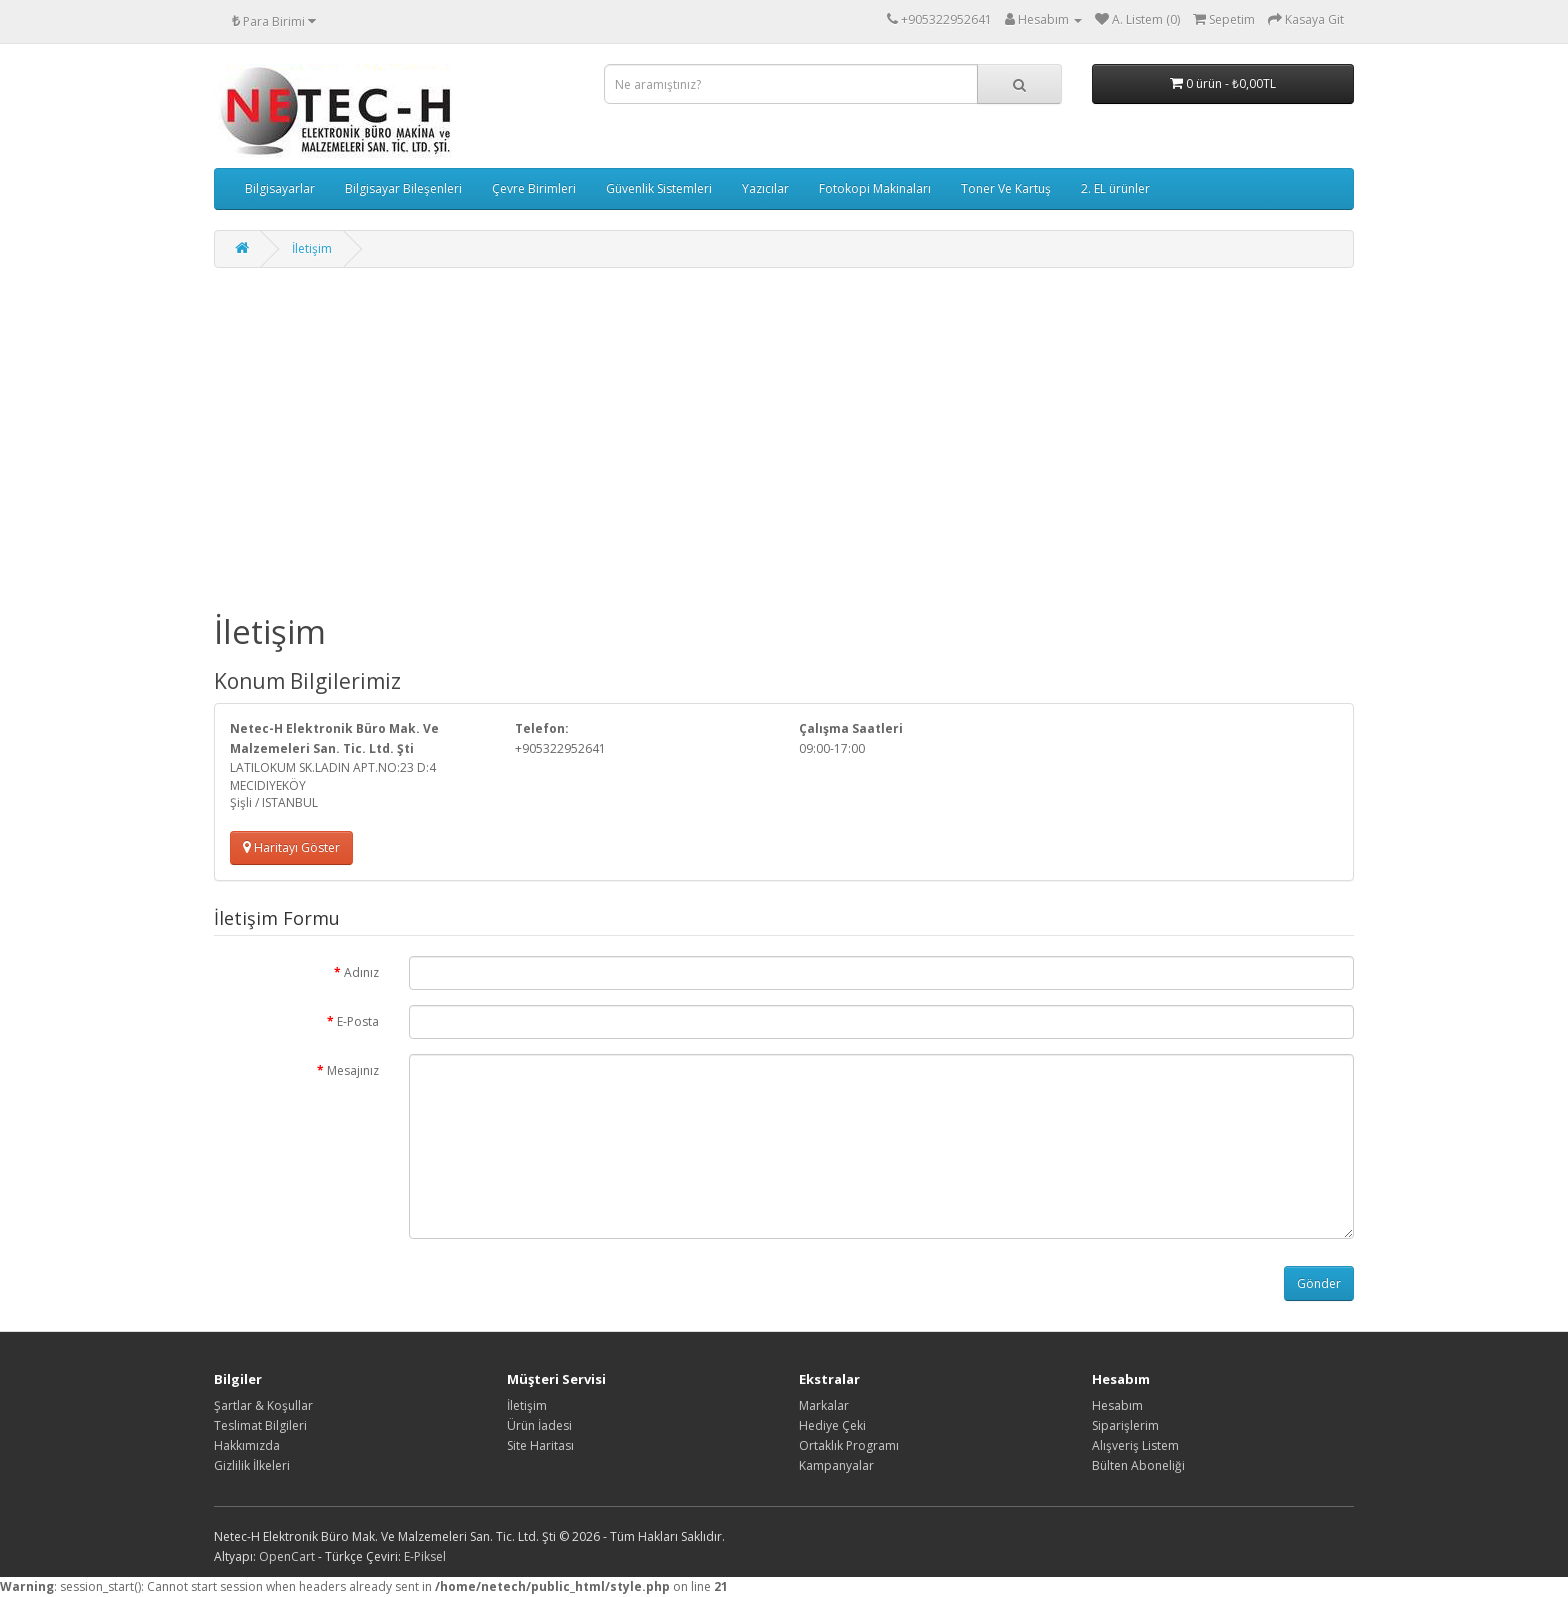 The height and width of the screenshot is (1597, 1568). I want to click on İletişim, so click(312, 248).